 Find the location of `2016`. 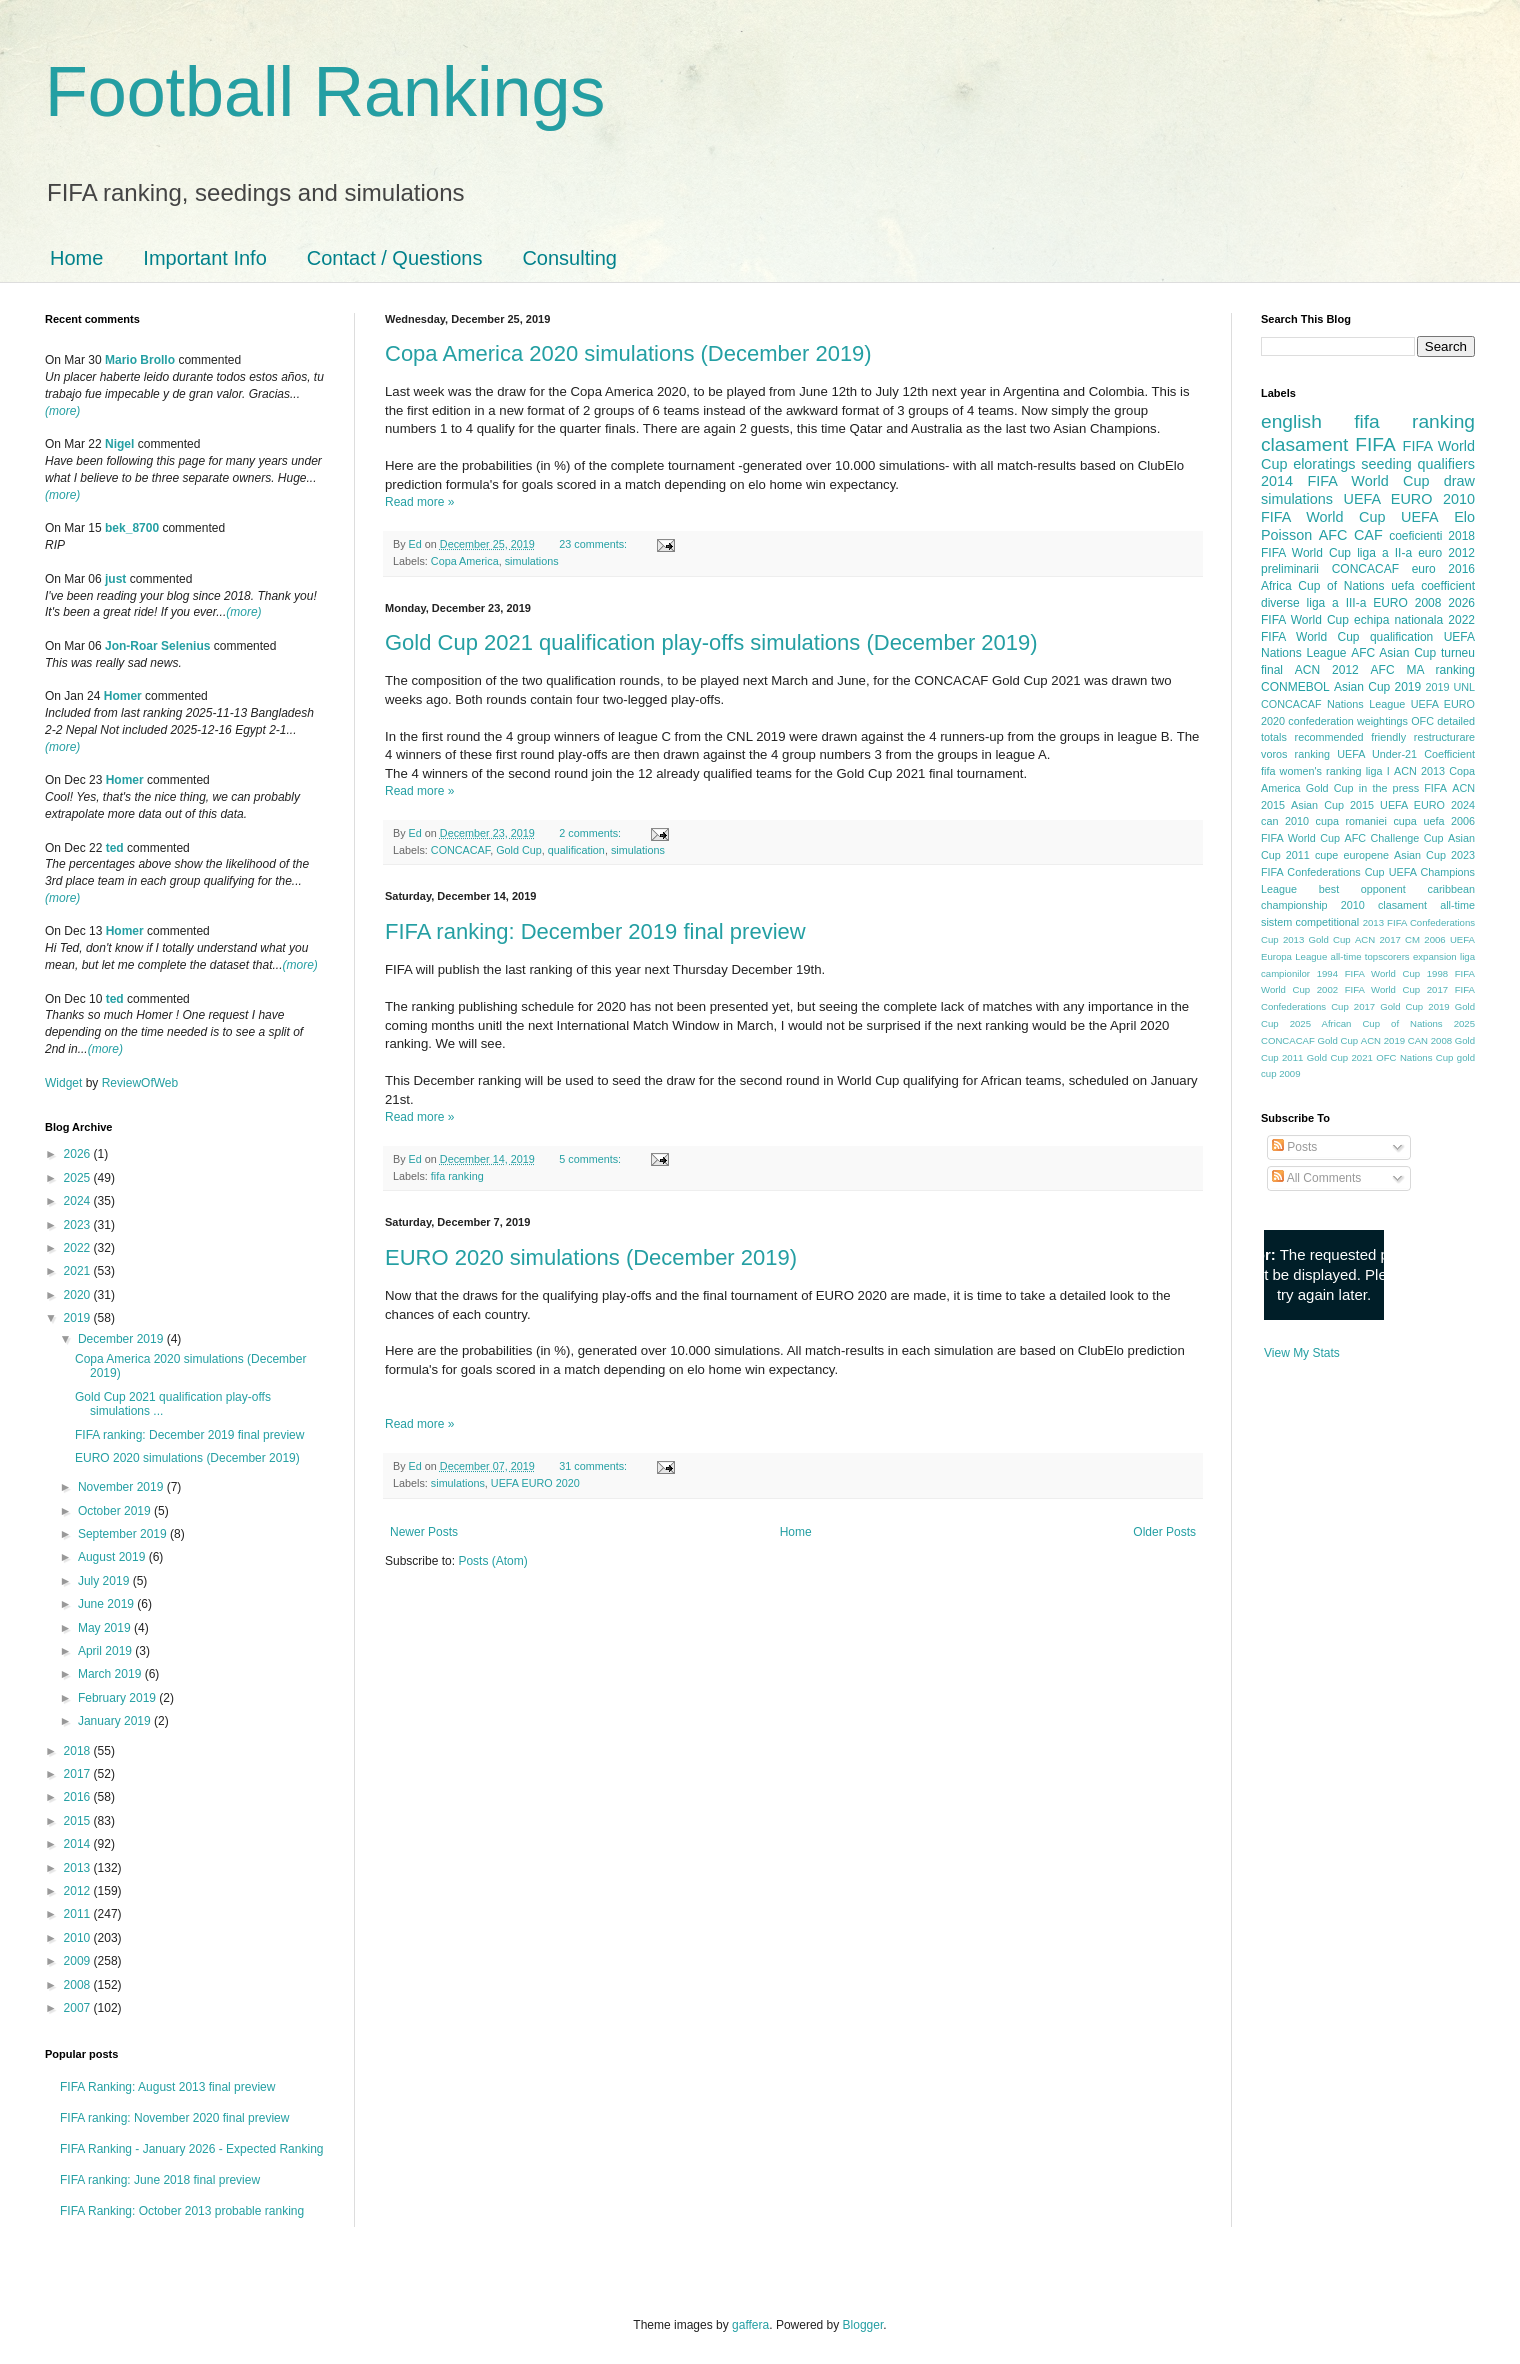

2016 is located at coordinates (79, 1797).